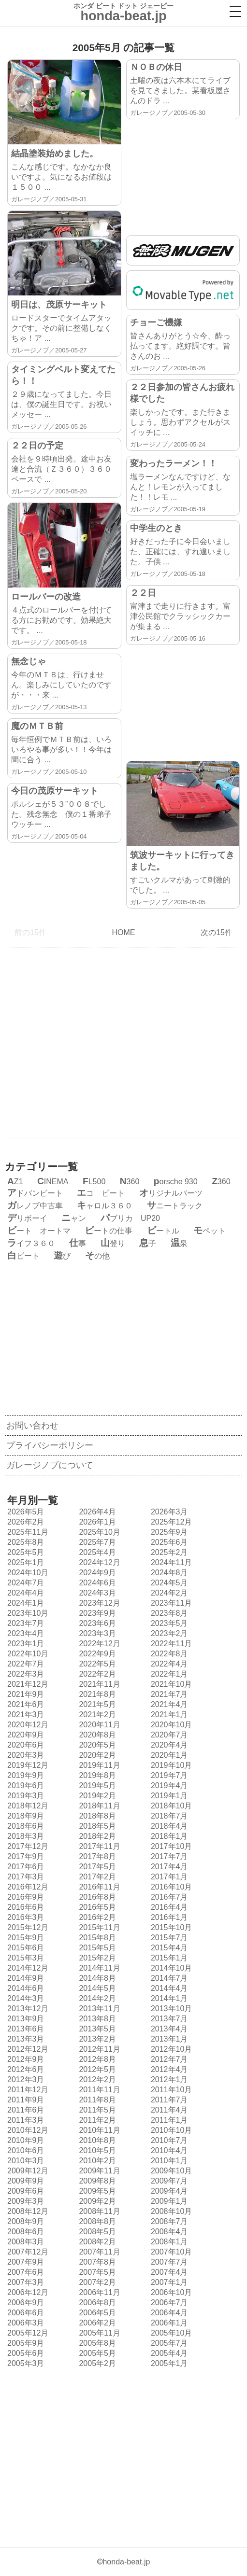 The width and height of the screenshot is (247, 2576). What do you see at coordinates (168, 1755) in the screenshot?
I see `2020年1月` at bounding box center [168, 1755].